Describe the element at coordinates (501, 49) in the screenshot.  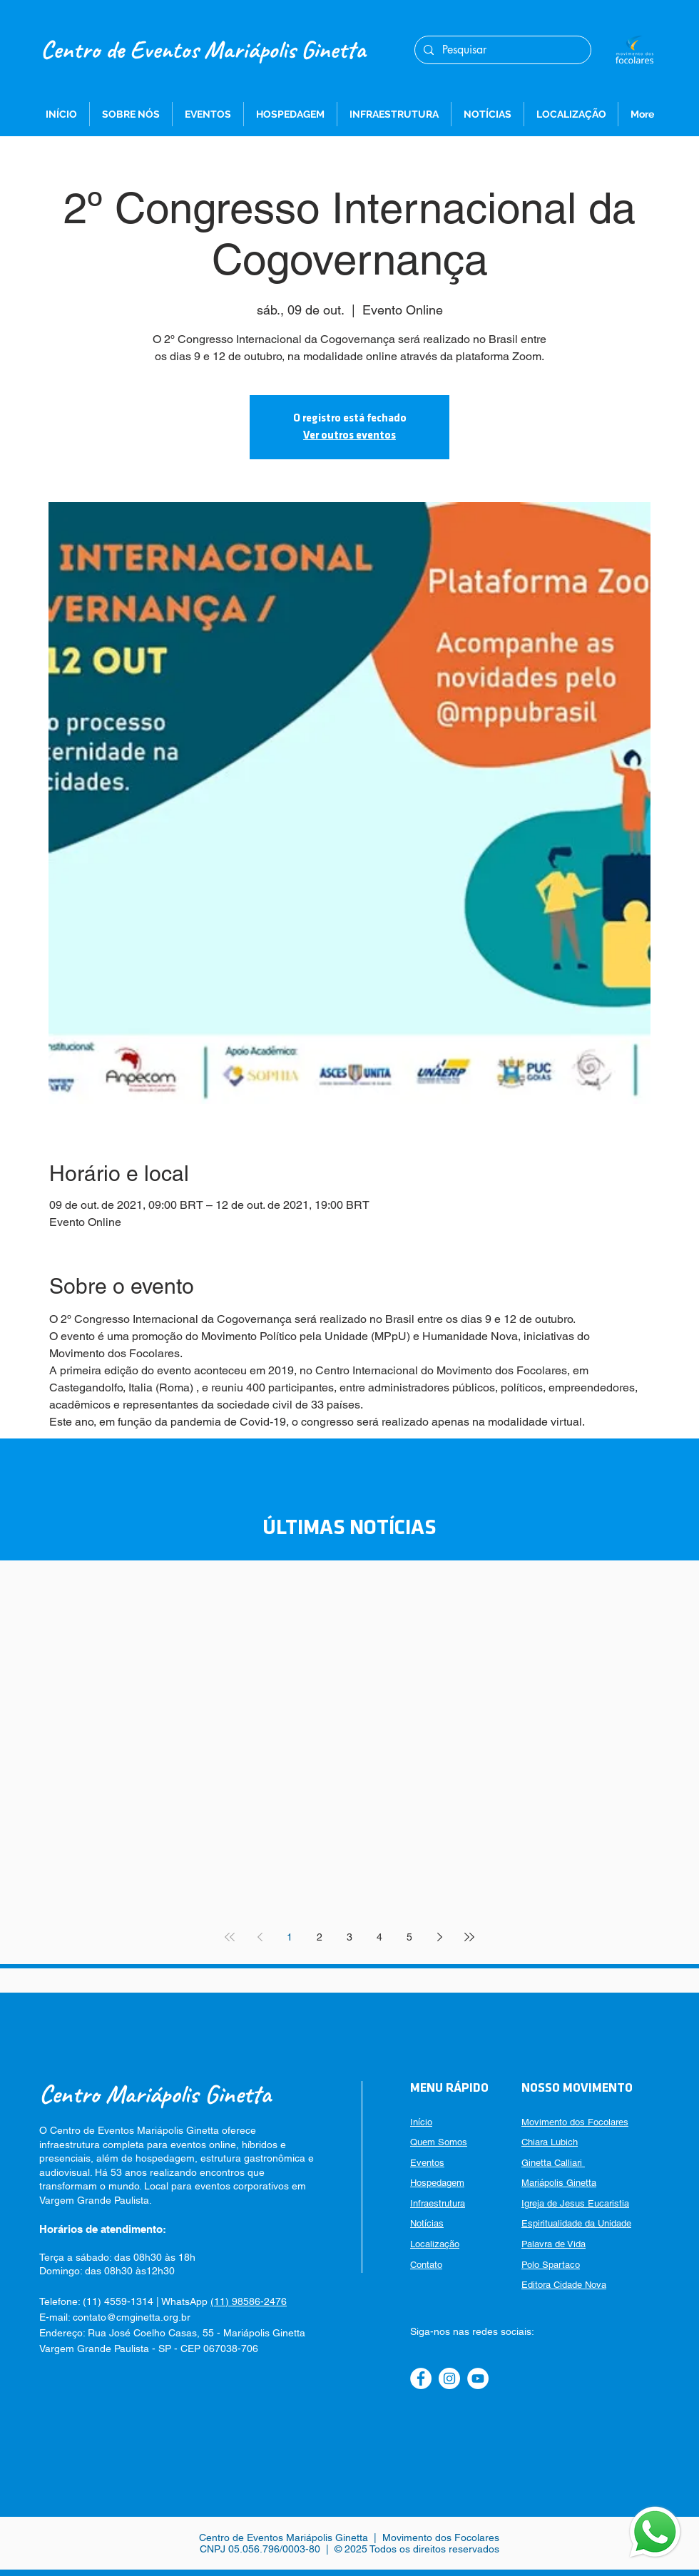
I see `[Pesquisar]` at that location.